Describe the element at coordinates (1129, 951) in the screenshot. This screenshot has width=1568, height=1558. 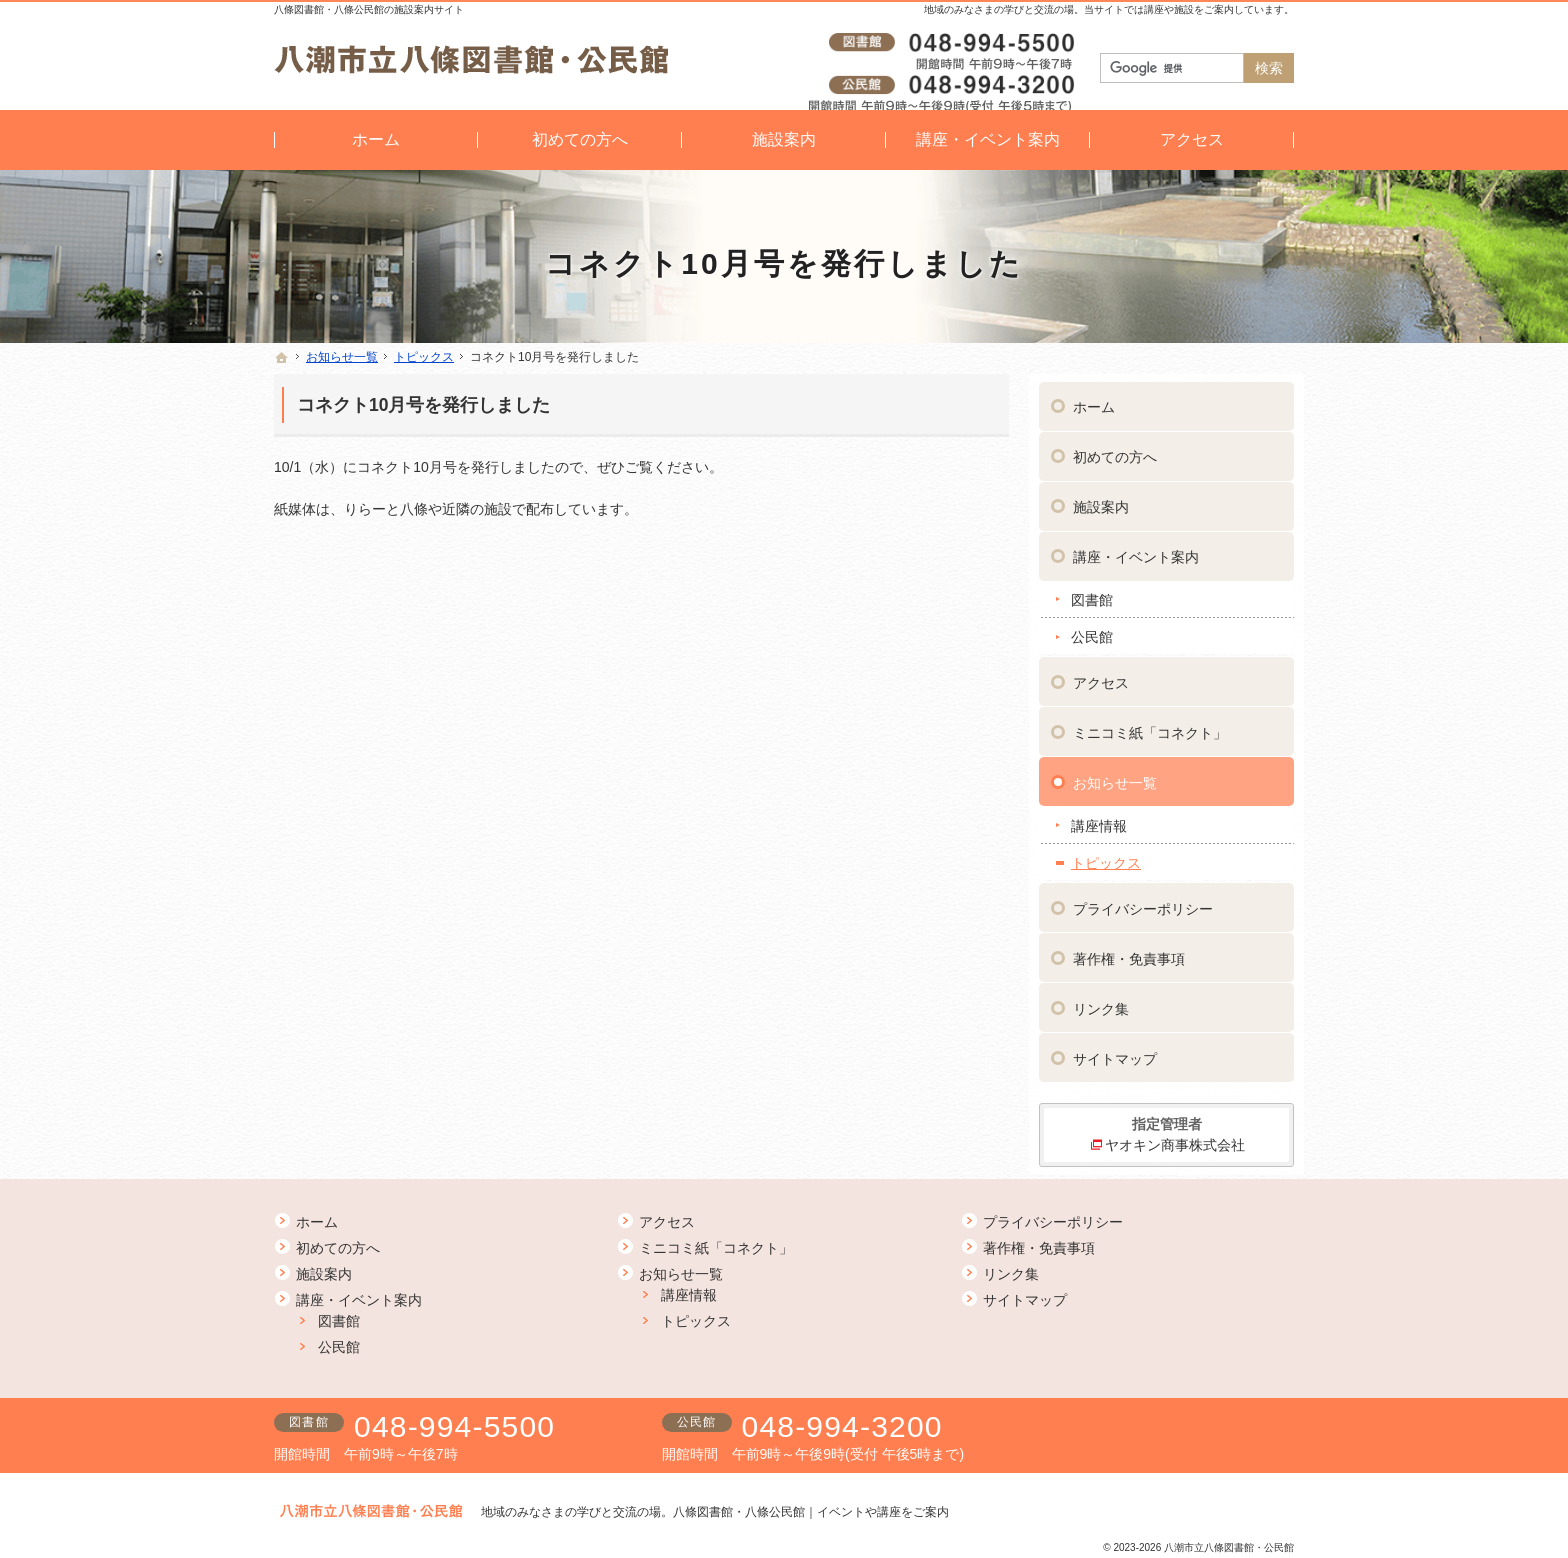
I see `著作権・免責事項` at that location.